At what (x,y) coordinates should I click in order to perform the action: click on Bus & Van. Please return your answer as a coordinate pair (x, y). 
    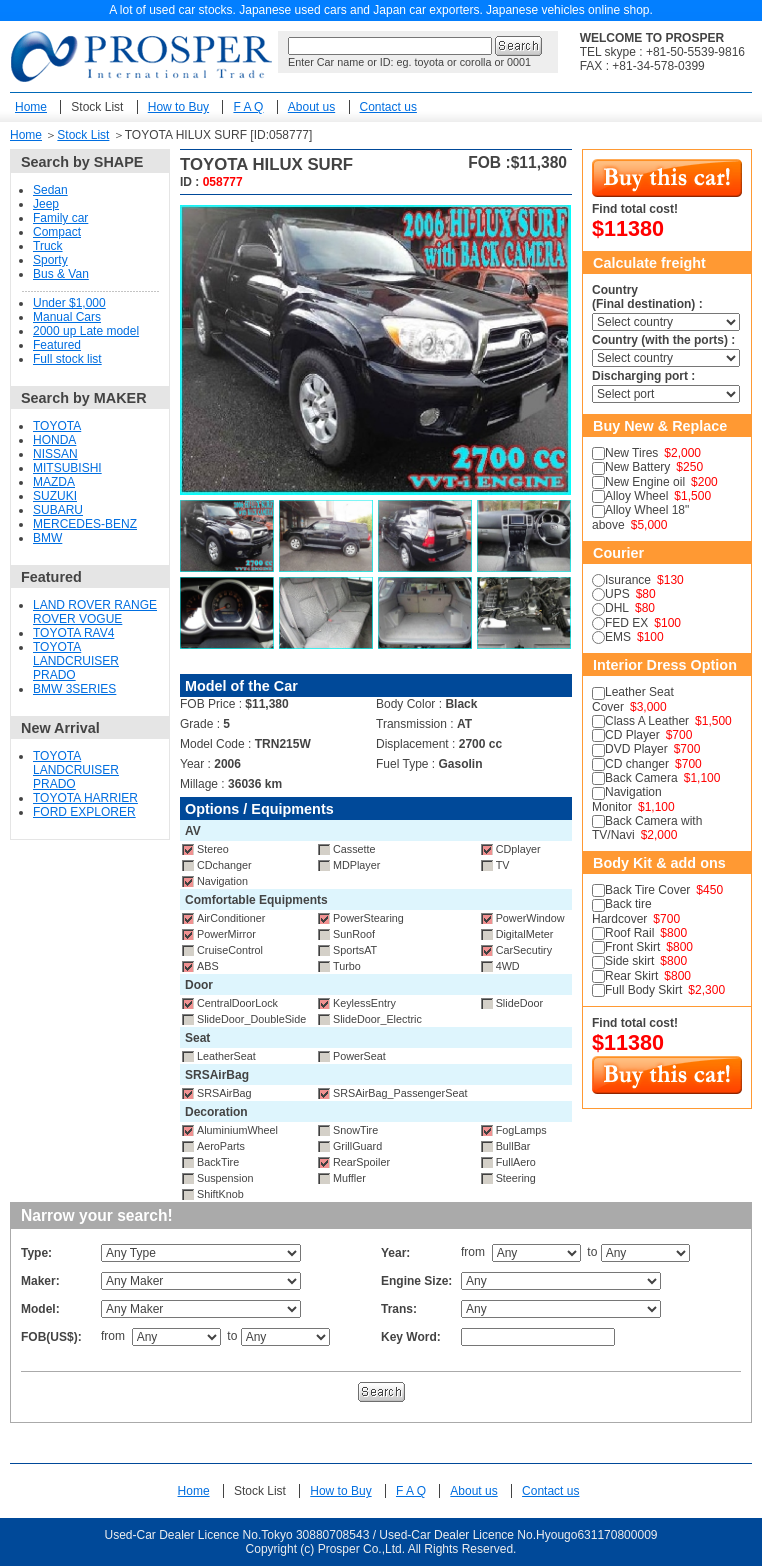
    Looking at the image, I should click on (61, 274).